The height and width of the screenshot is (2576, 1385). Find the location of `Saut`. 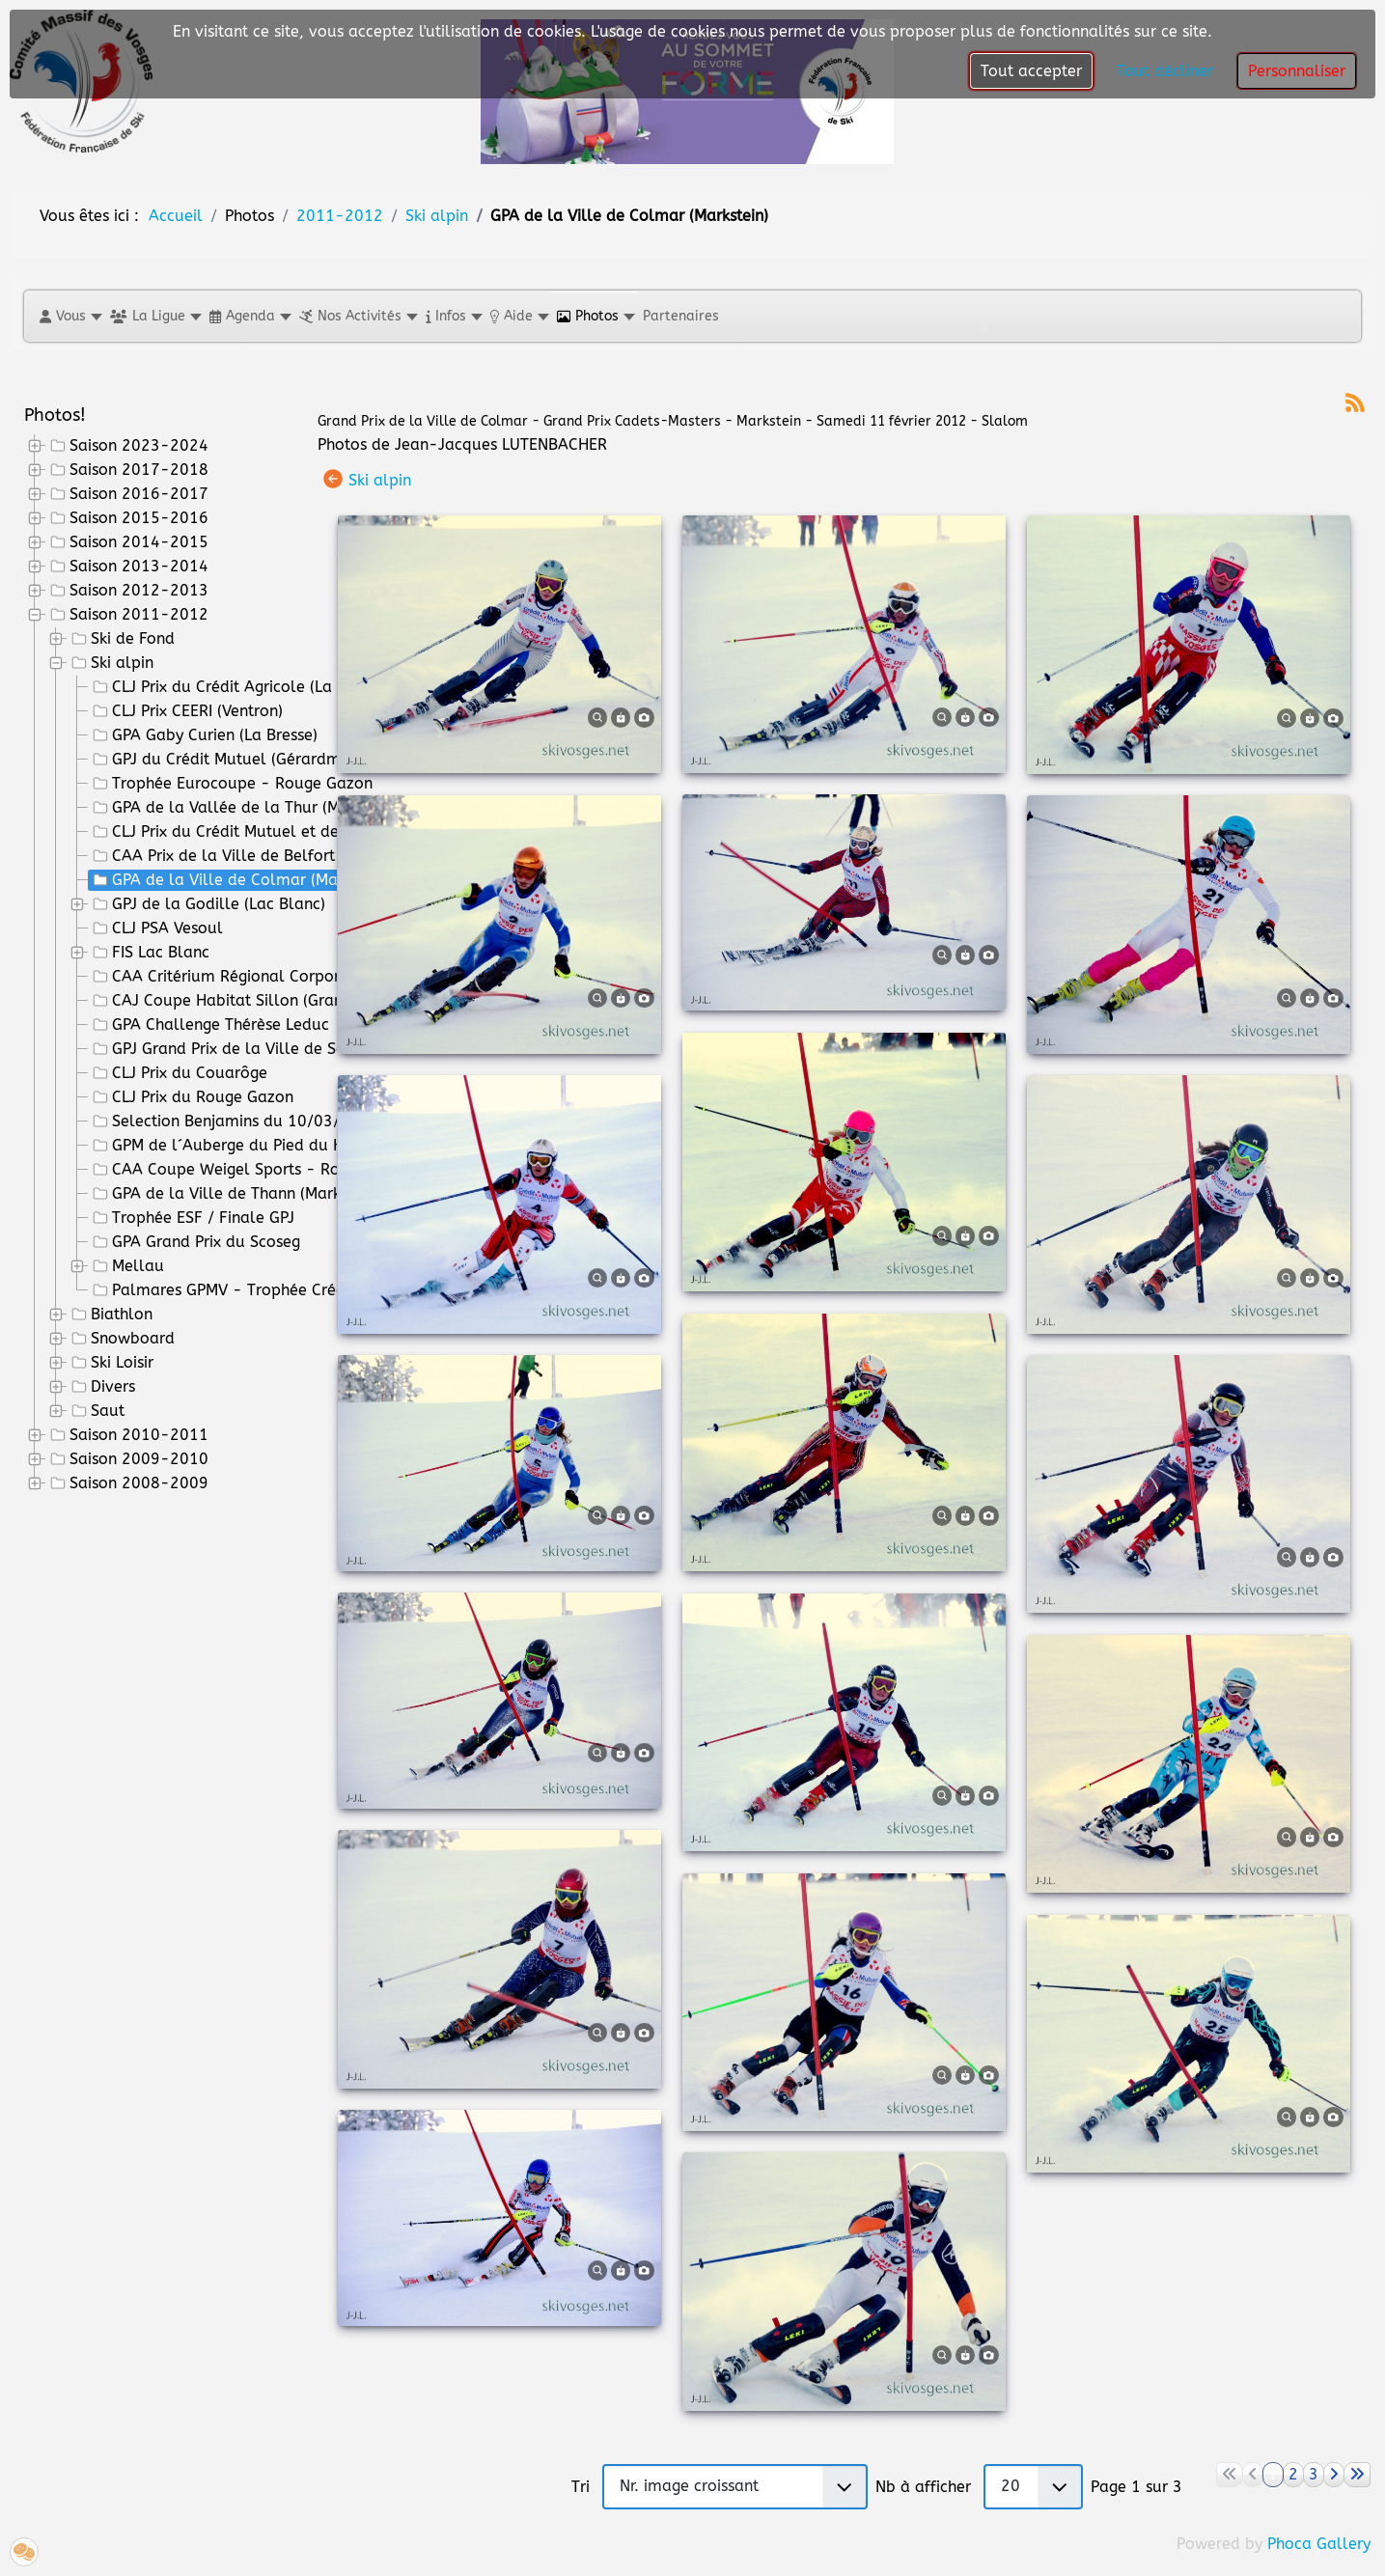

Saut is located at coordinates (96, 1411).